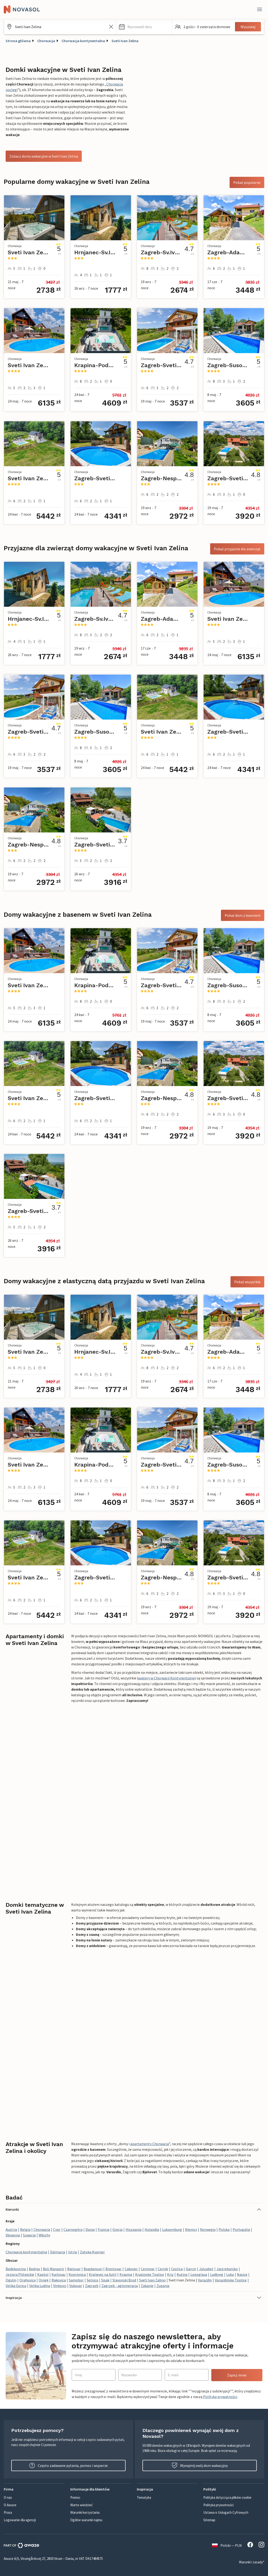  I want to click on Brestovac, so click(113, 2268).